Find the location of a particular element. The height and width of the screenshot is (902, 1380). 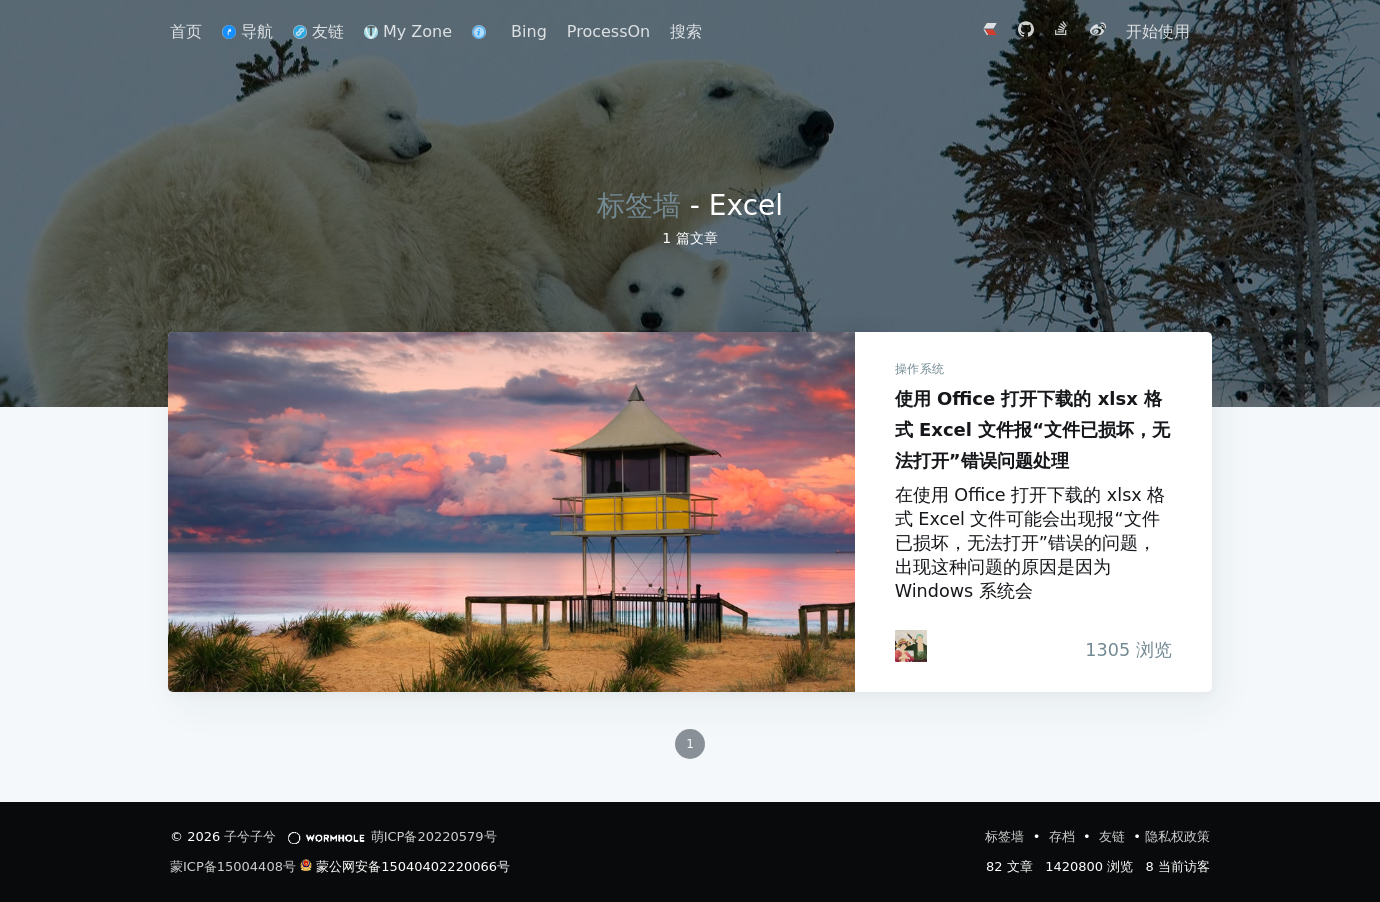

隐私权政策 is located at coordinates (1177, 836).